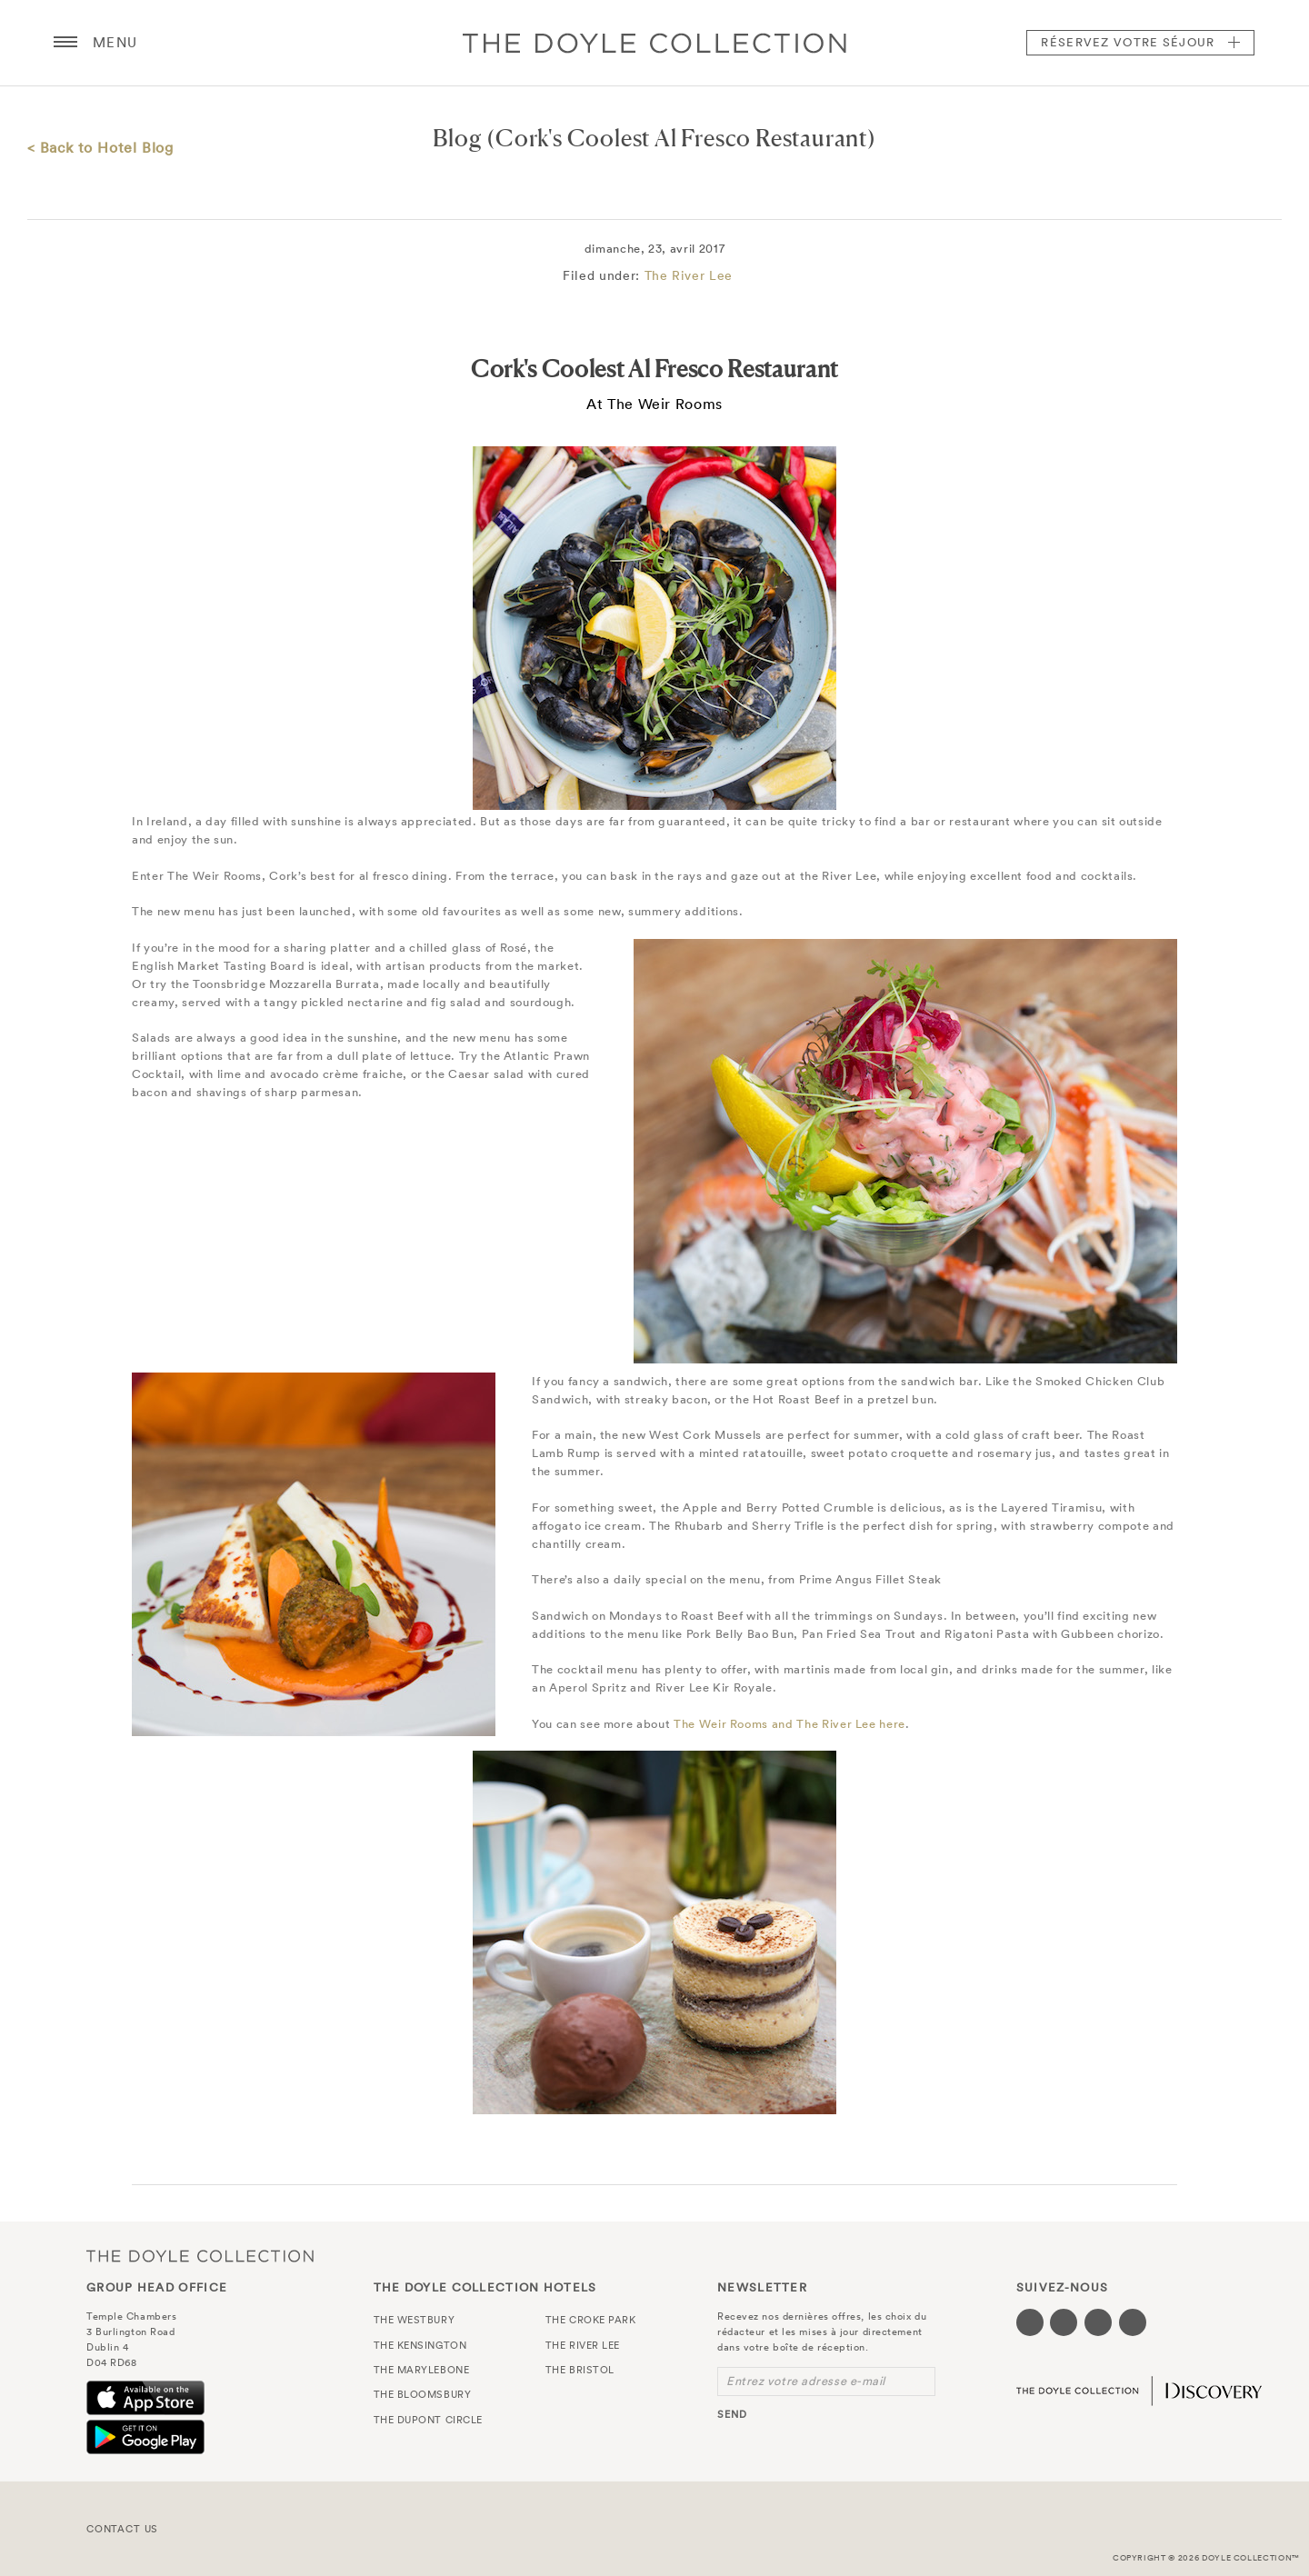 Image resolution: width=1309 pixels, height=2576 pixels. What do you see at coordinates (100, 147) in the screenshot?
I see `< Back to Hotel Blog` at bounding box center [100, 147].